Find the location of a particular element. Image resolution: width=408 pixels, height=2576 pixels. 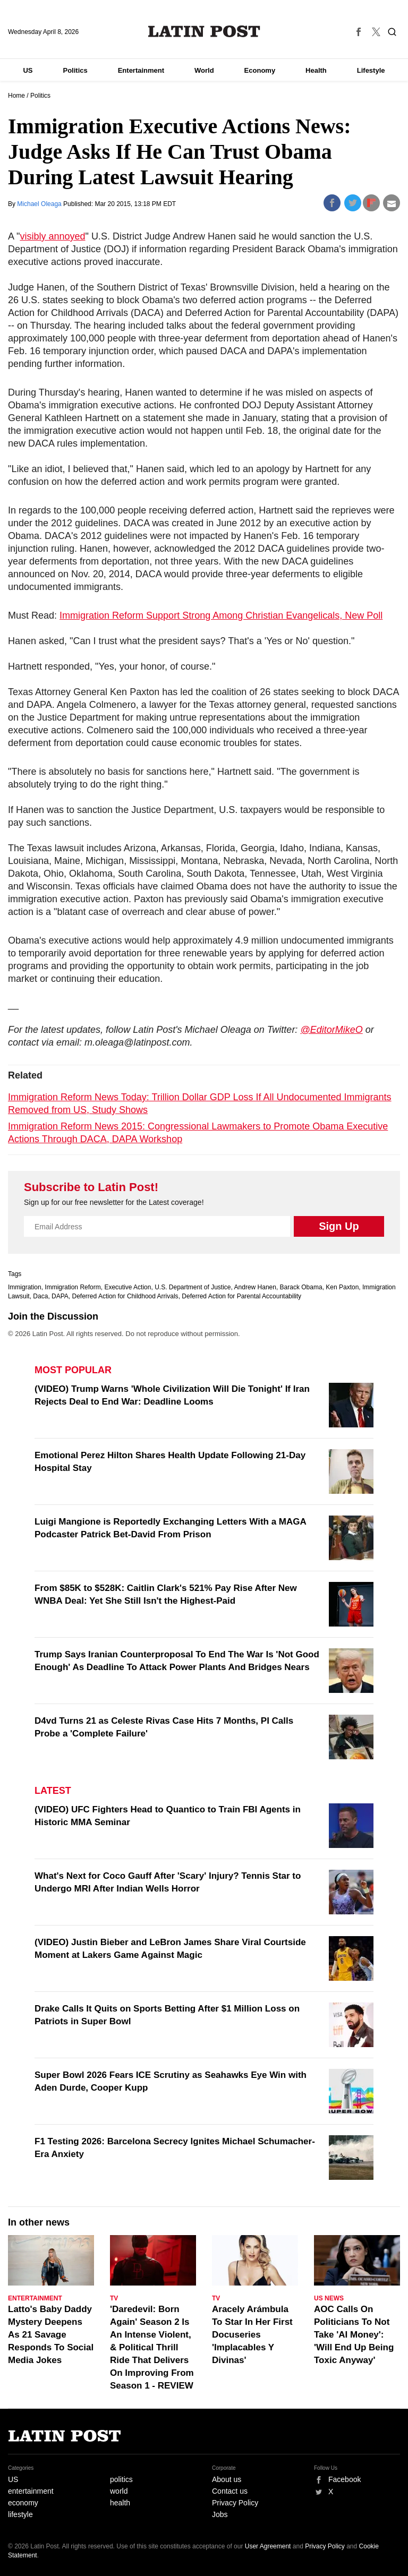

World is located at coordinates (204, 70).